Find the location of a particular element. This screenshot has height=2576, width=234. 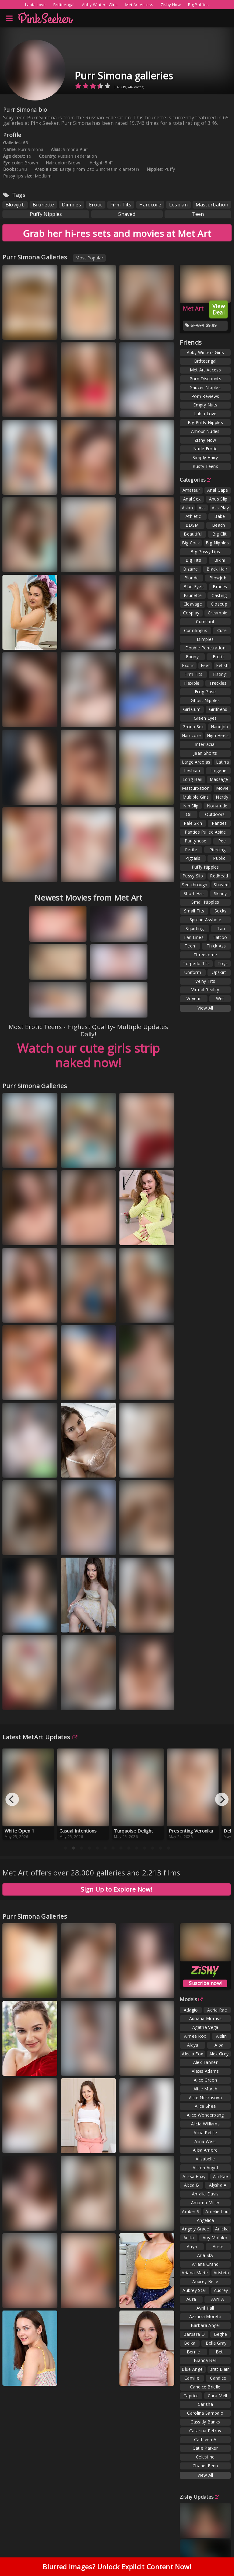

Upskirt is located at coordinates (219, 972).